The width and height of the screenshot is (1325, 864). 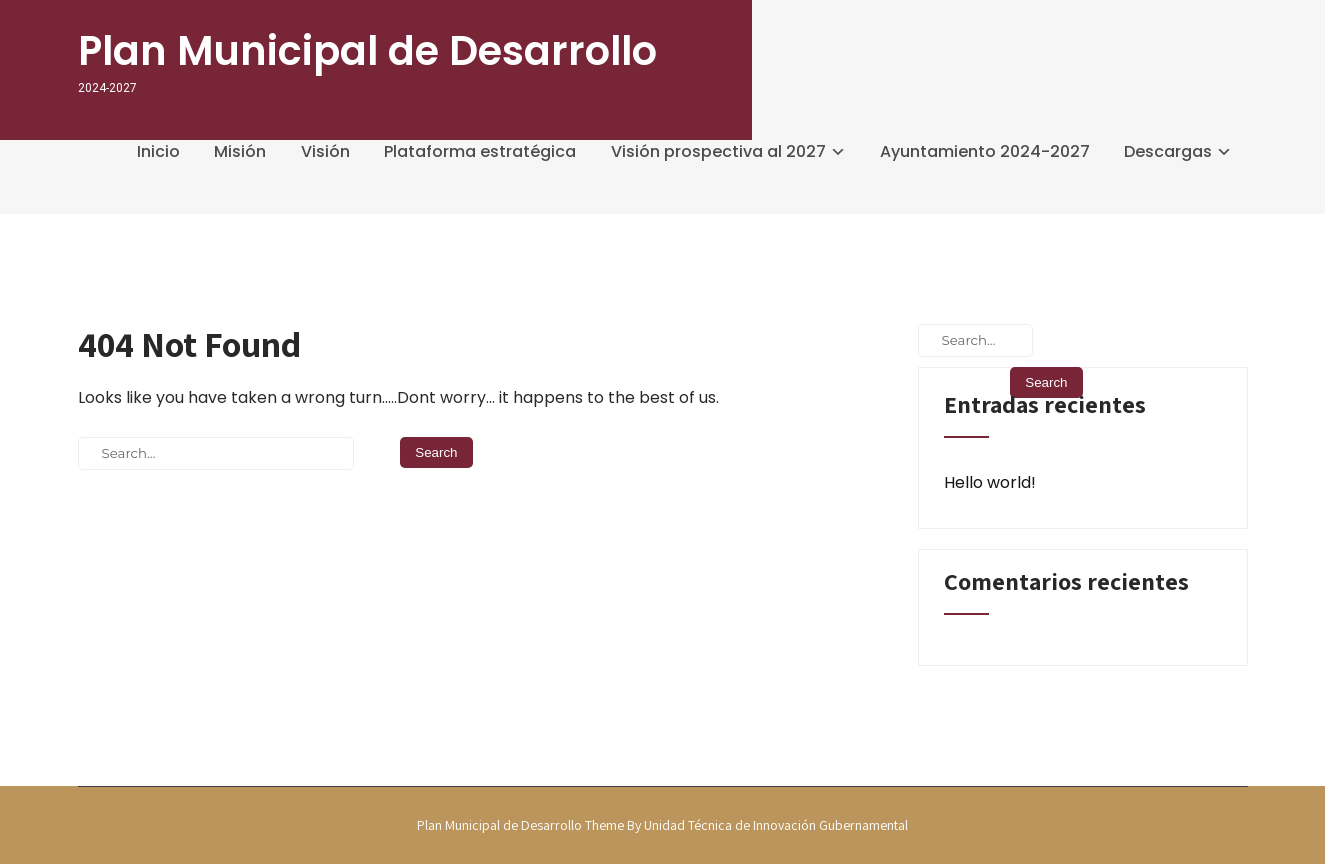 I want to click on Ayuntamiento 2024-2027, so click(x=985, y=151).